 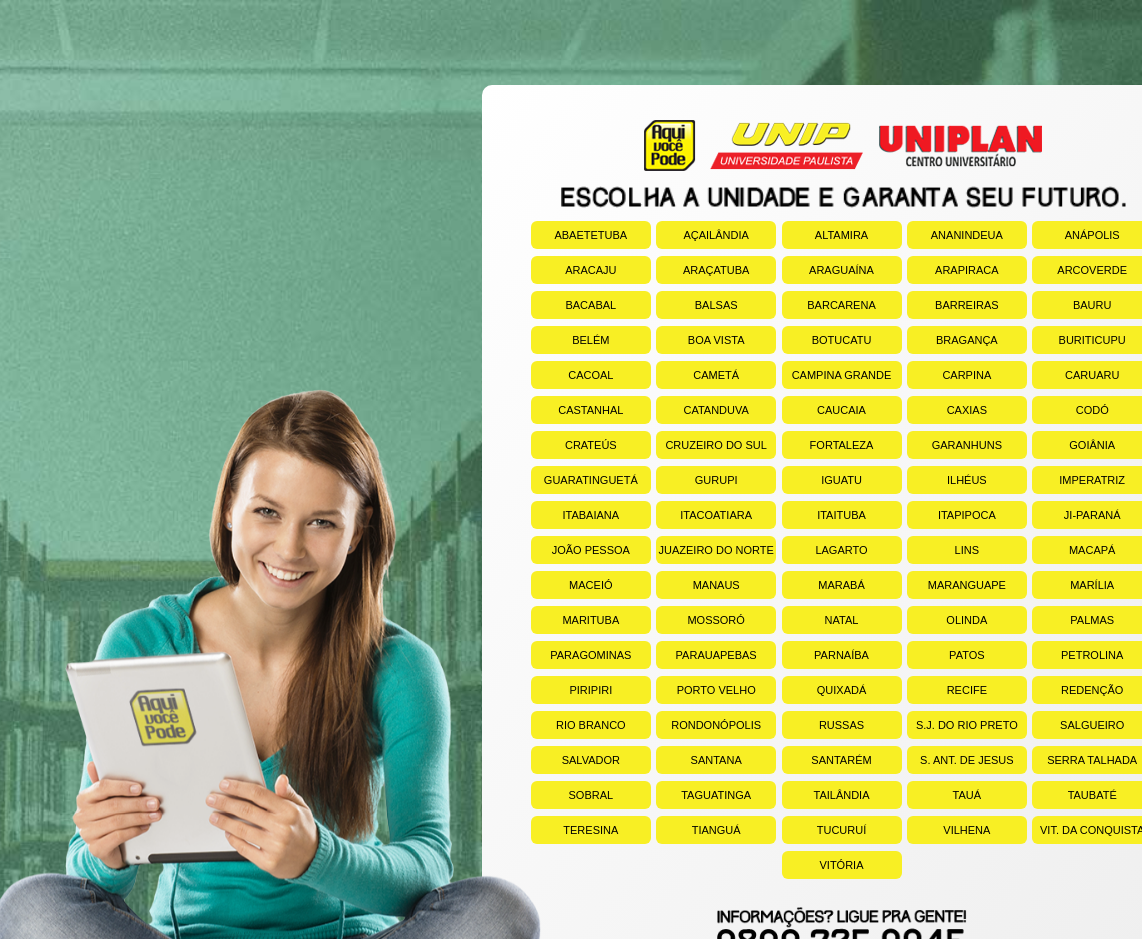 What do you see at coordinates (699, 760) in the screenshot?
I see `SANTANA` at bounding box center [699, 760].